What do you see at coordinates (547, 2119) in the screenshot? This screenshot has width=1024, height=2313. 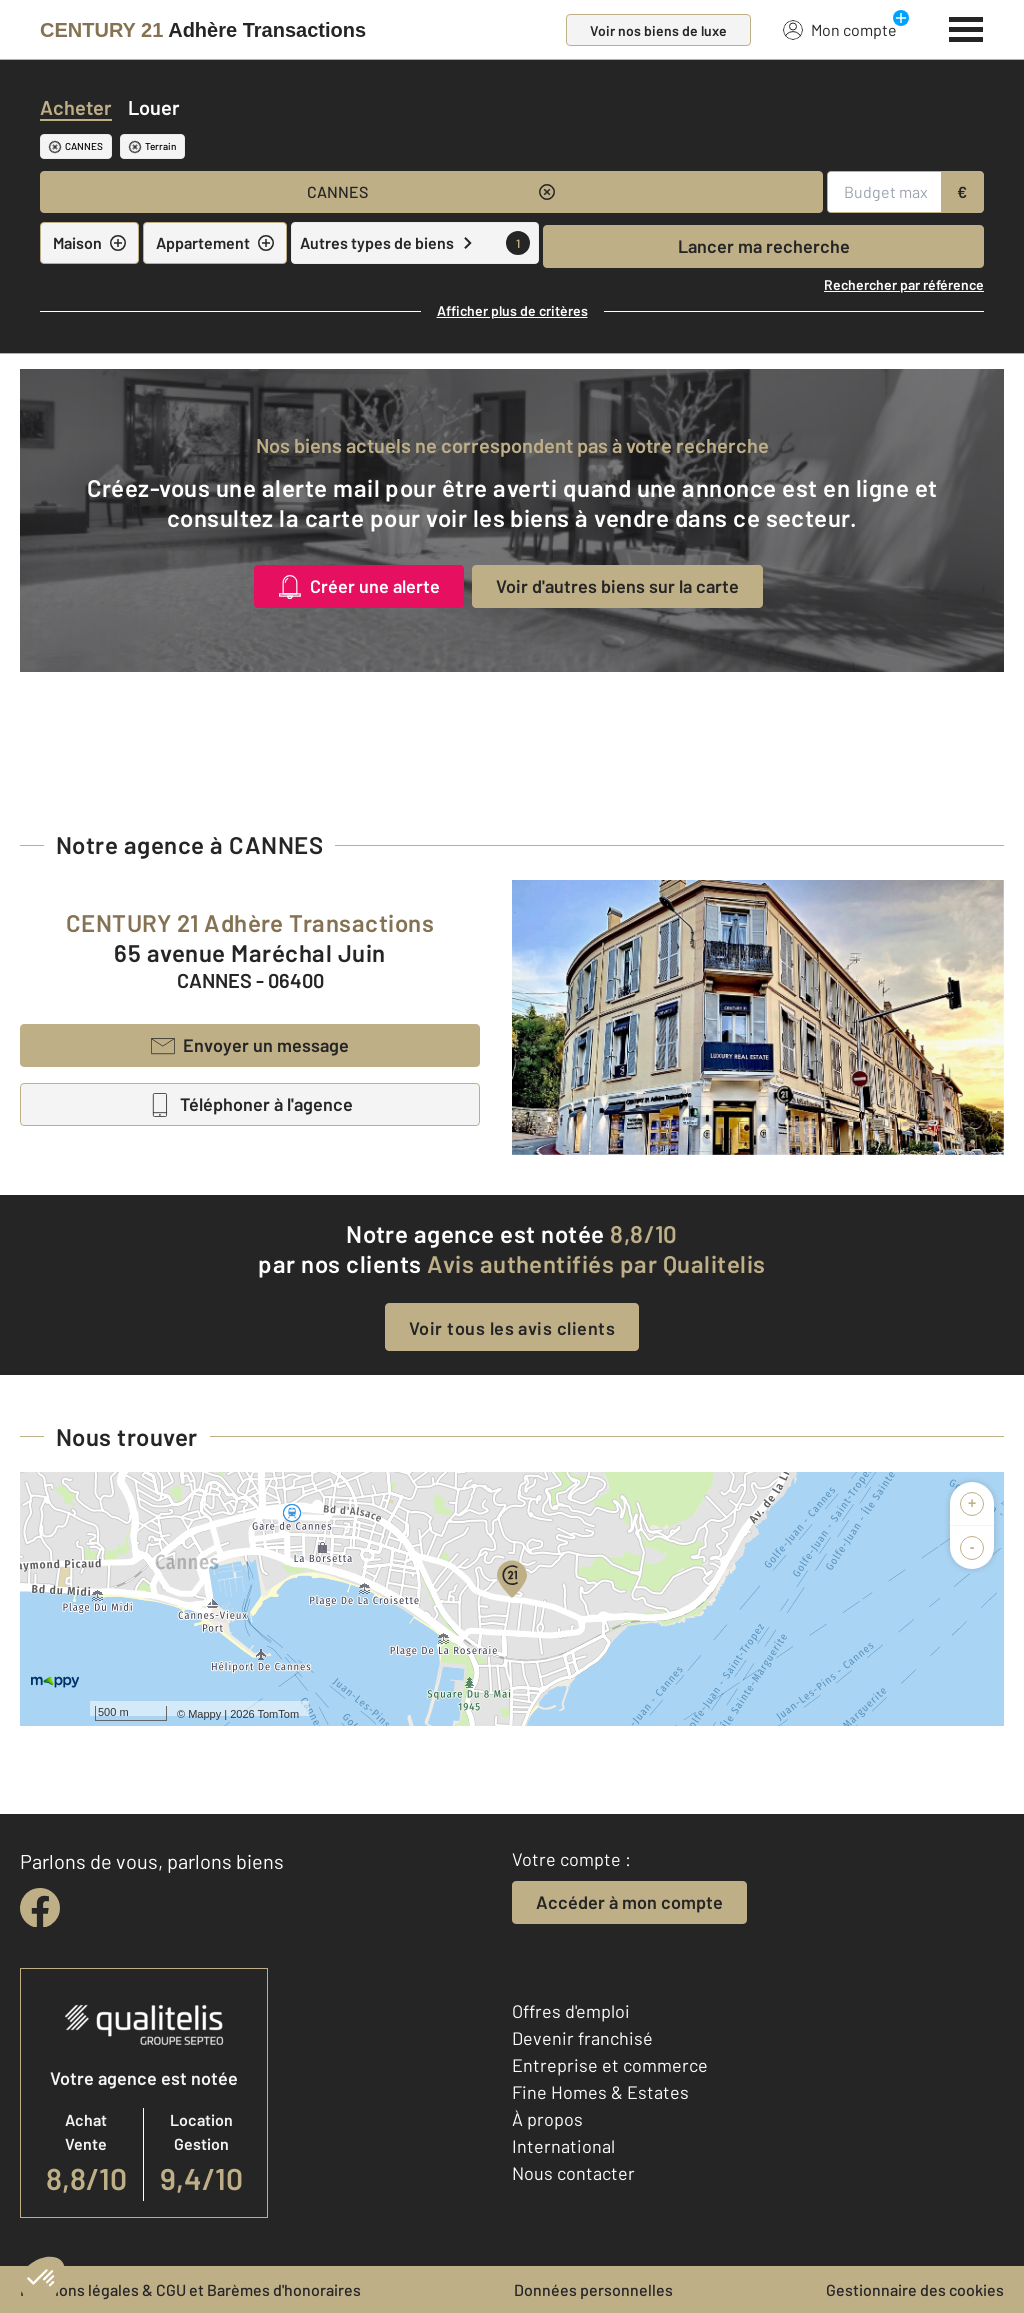 I see `À propos` at bounding box center [547, 2119].